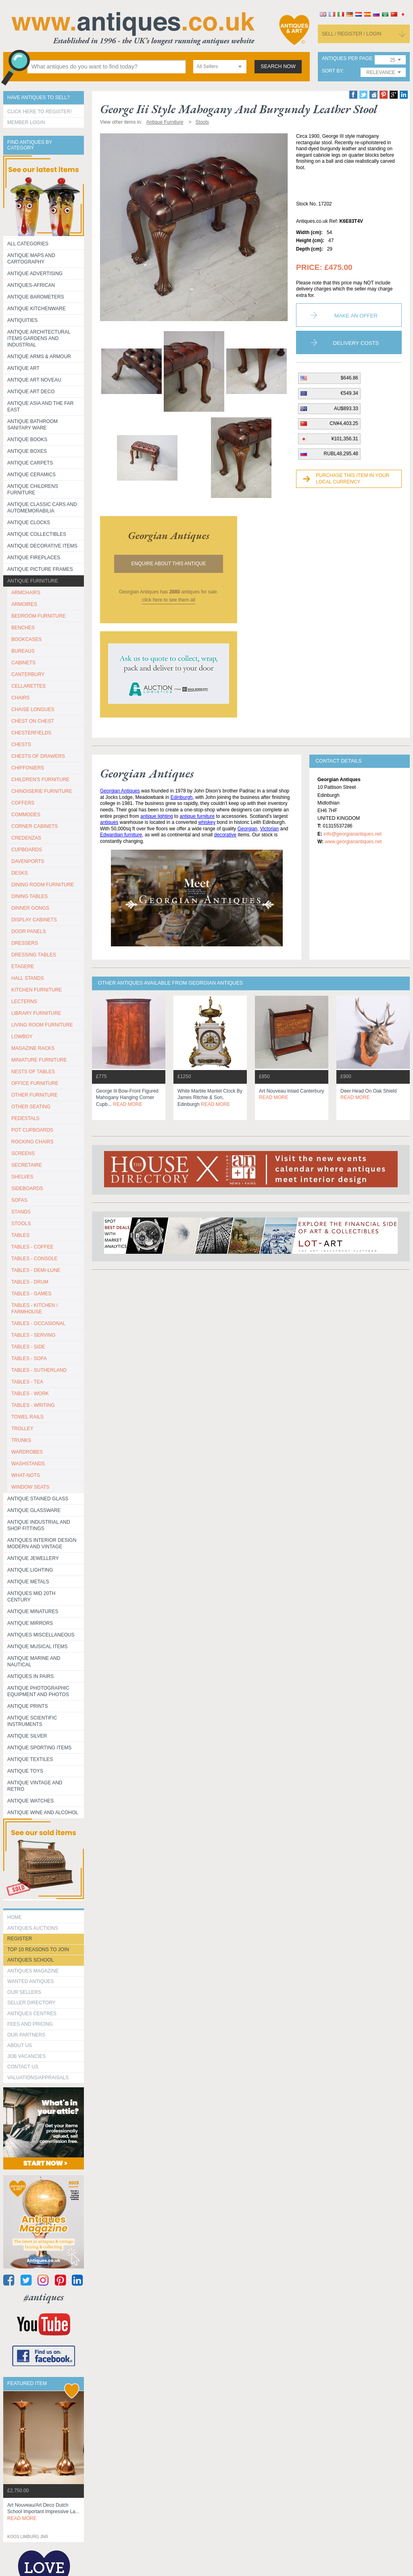 This screenshot has height=2576, width=413. Describe the element at coordinates (168, 535) in the screenshot. I see `georgian antiques` at that location.